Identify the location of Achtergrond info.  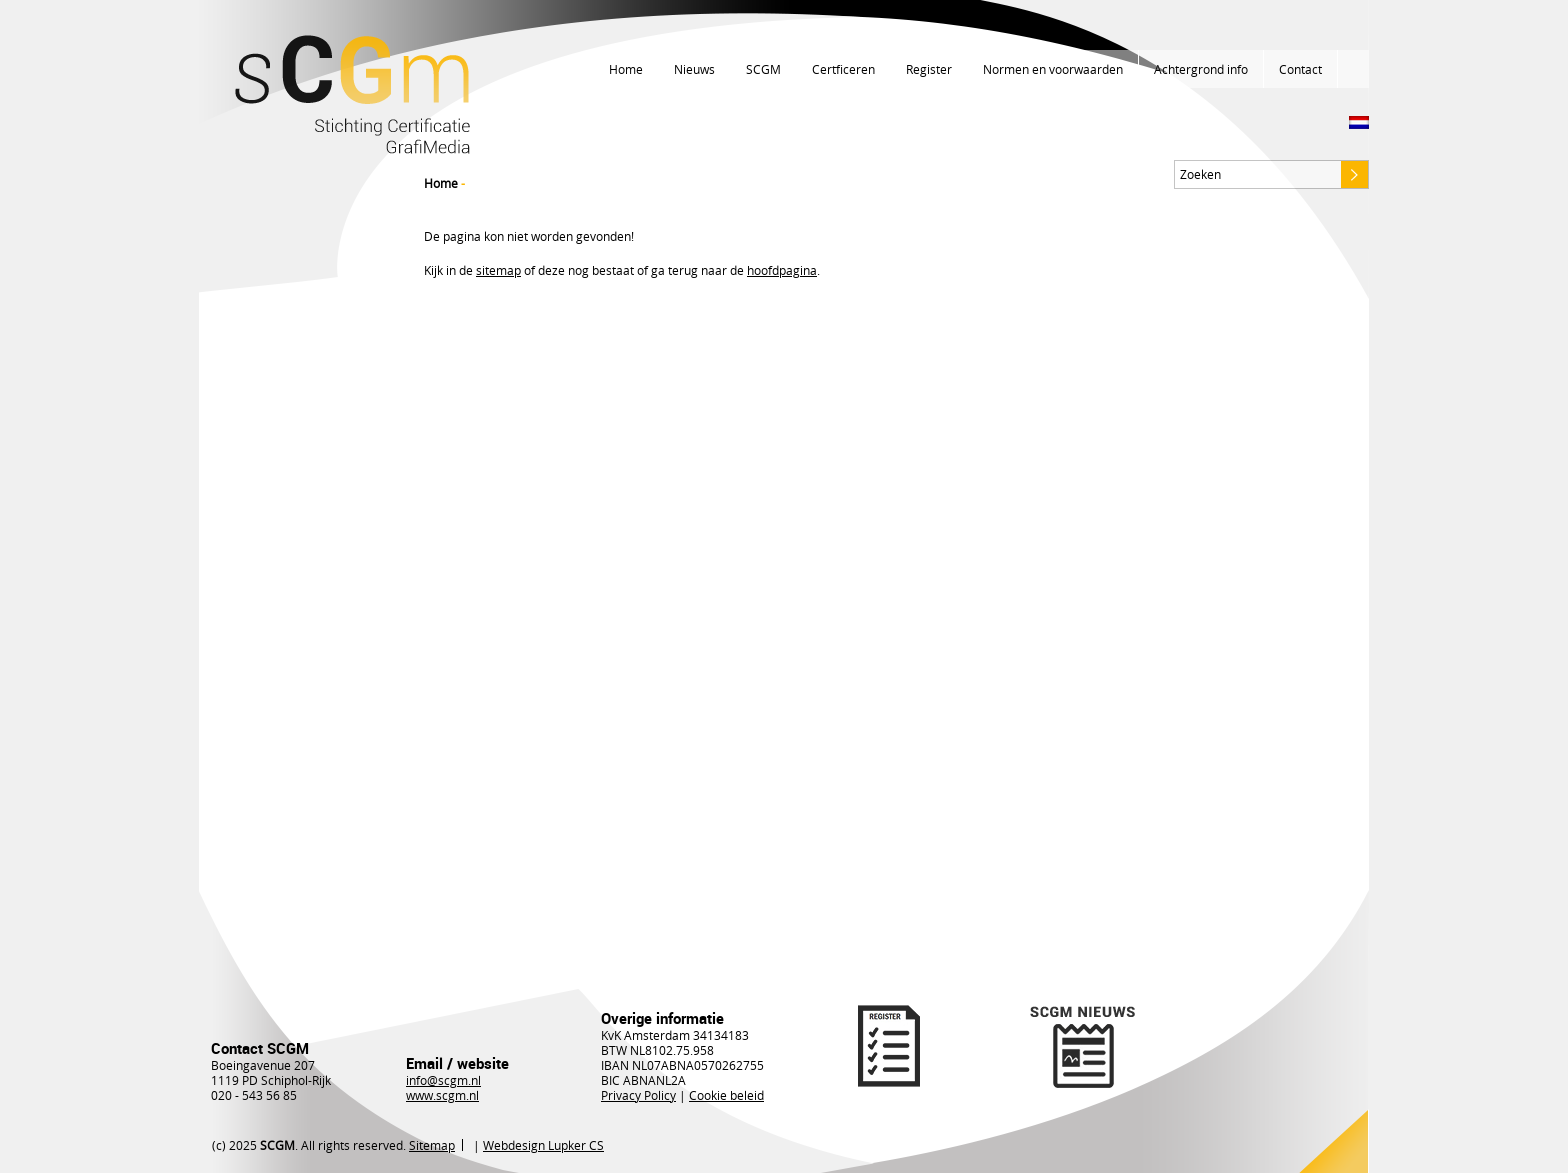
(1201, 69).